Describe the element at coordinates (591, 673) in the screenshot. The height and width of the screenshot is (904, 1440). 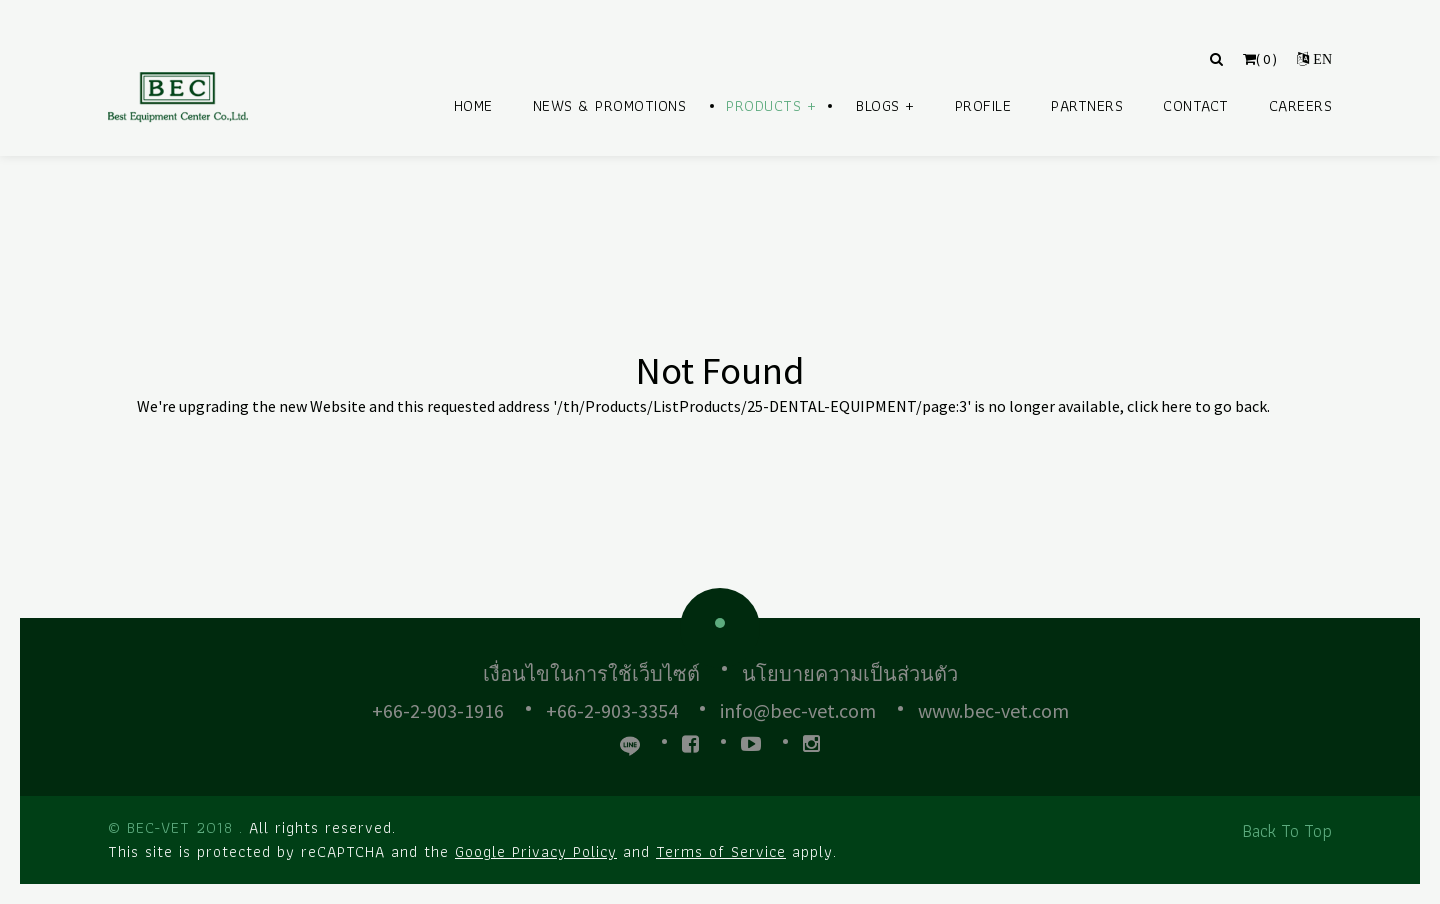
I see `เงื่อนไขในการใช้เว็บไซต์` at that location.